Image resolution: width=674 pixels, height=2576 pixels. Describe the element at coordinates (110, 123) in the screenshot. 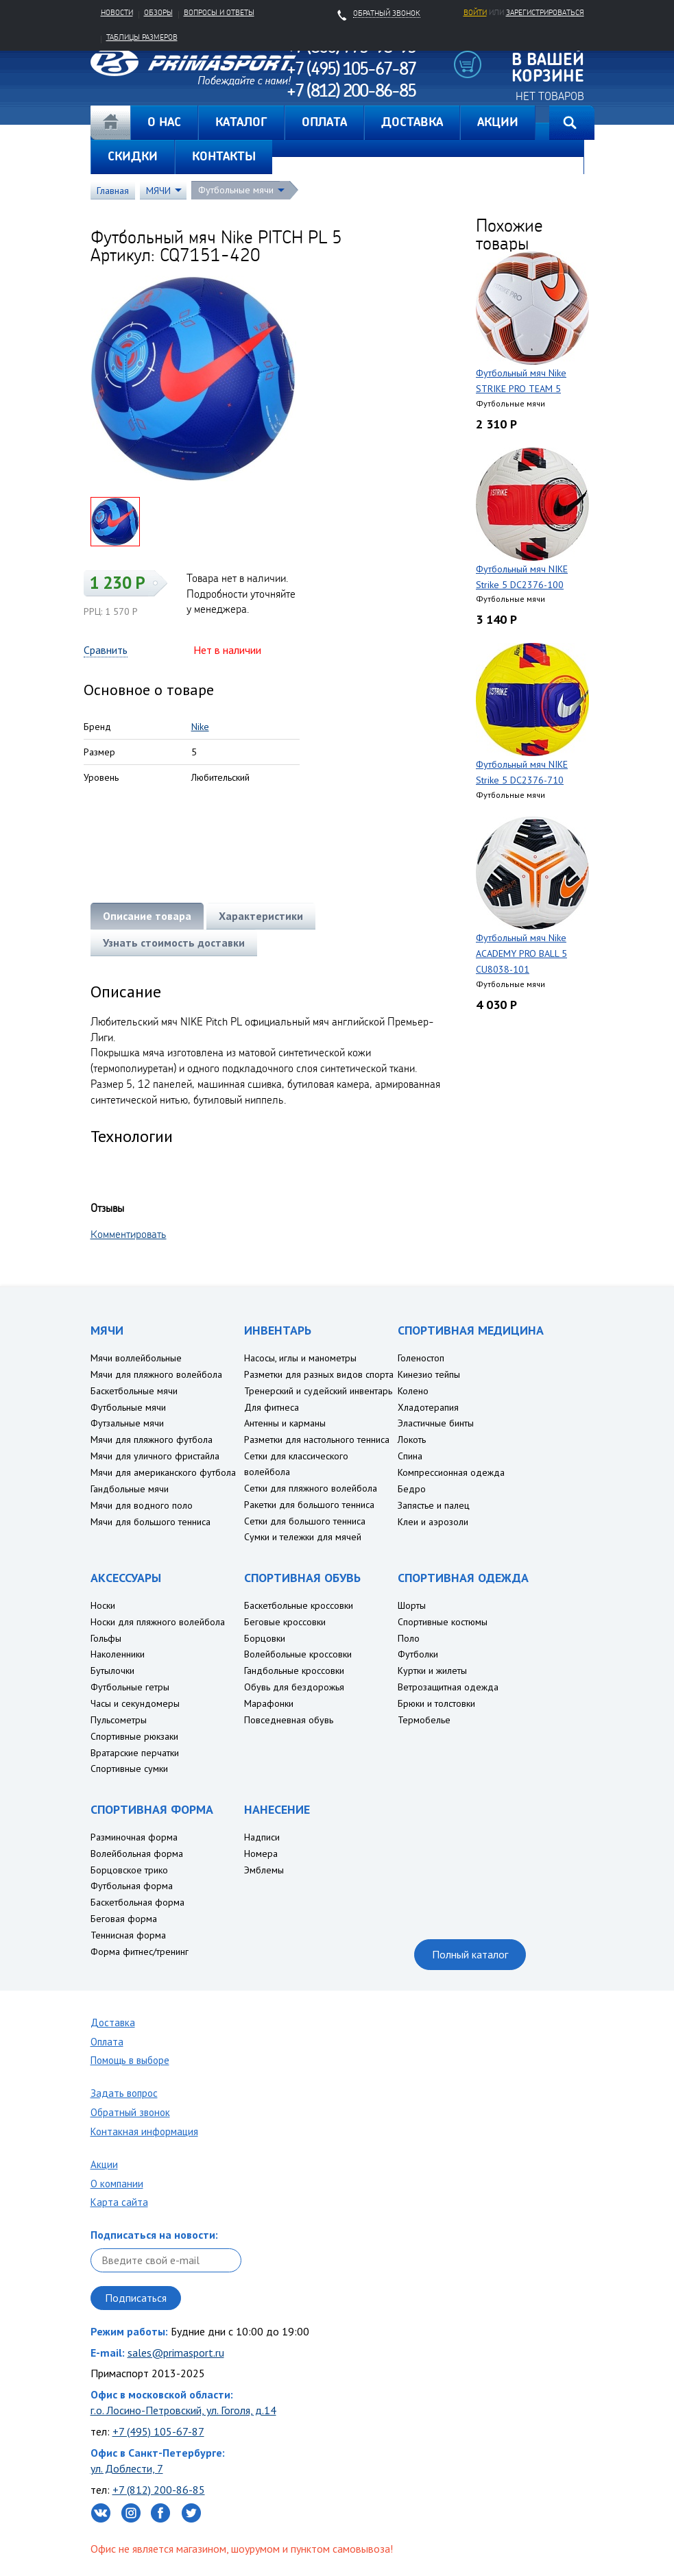

I see `Главная` at that location.